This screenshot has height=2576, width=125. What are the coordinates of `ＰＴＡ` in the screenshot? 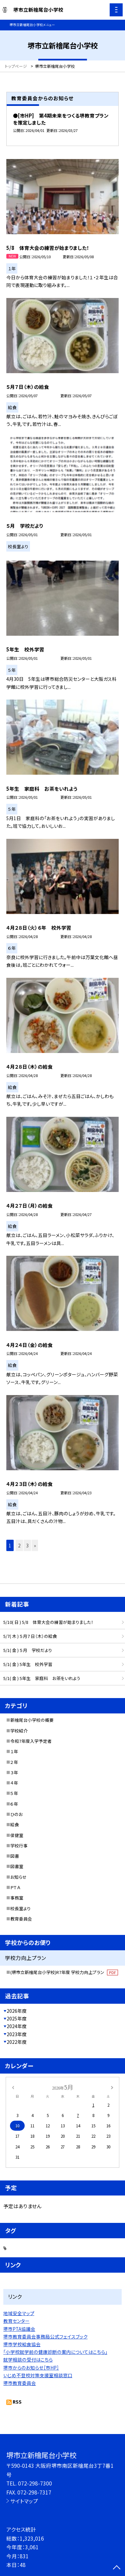 It's located at (15, 1887).